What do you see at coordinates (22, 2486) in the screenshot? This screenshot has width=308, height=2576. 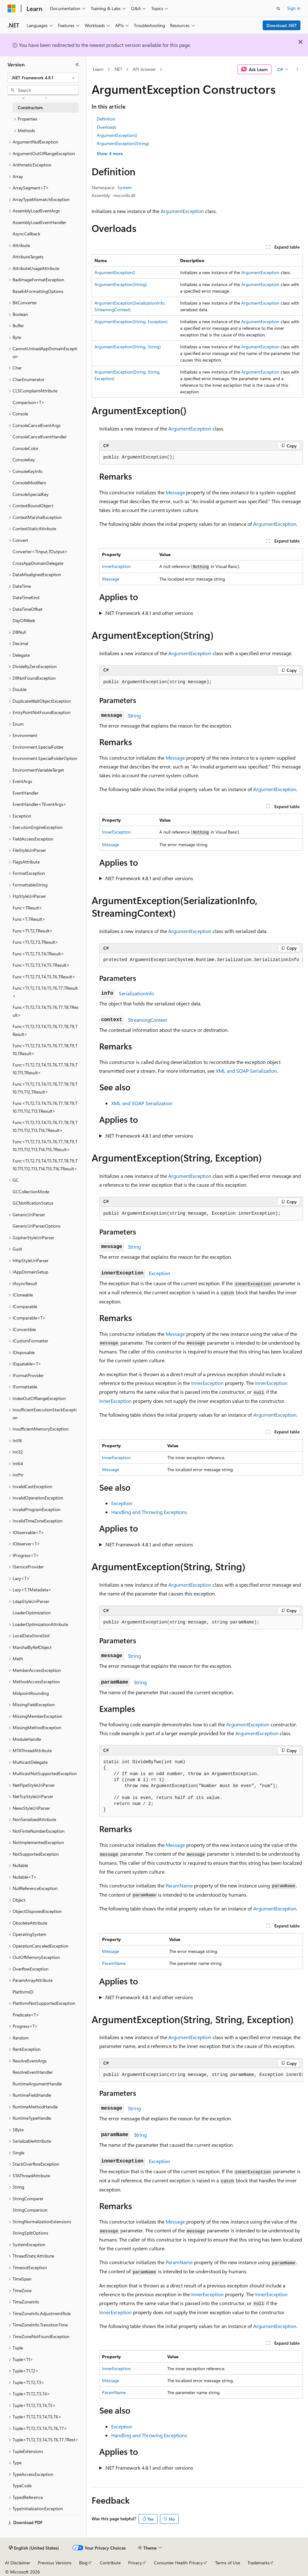 I see `TypeCode [treeitem]` at bounding box center [22, 2486].